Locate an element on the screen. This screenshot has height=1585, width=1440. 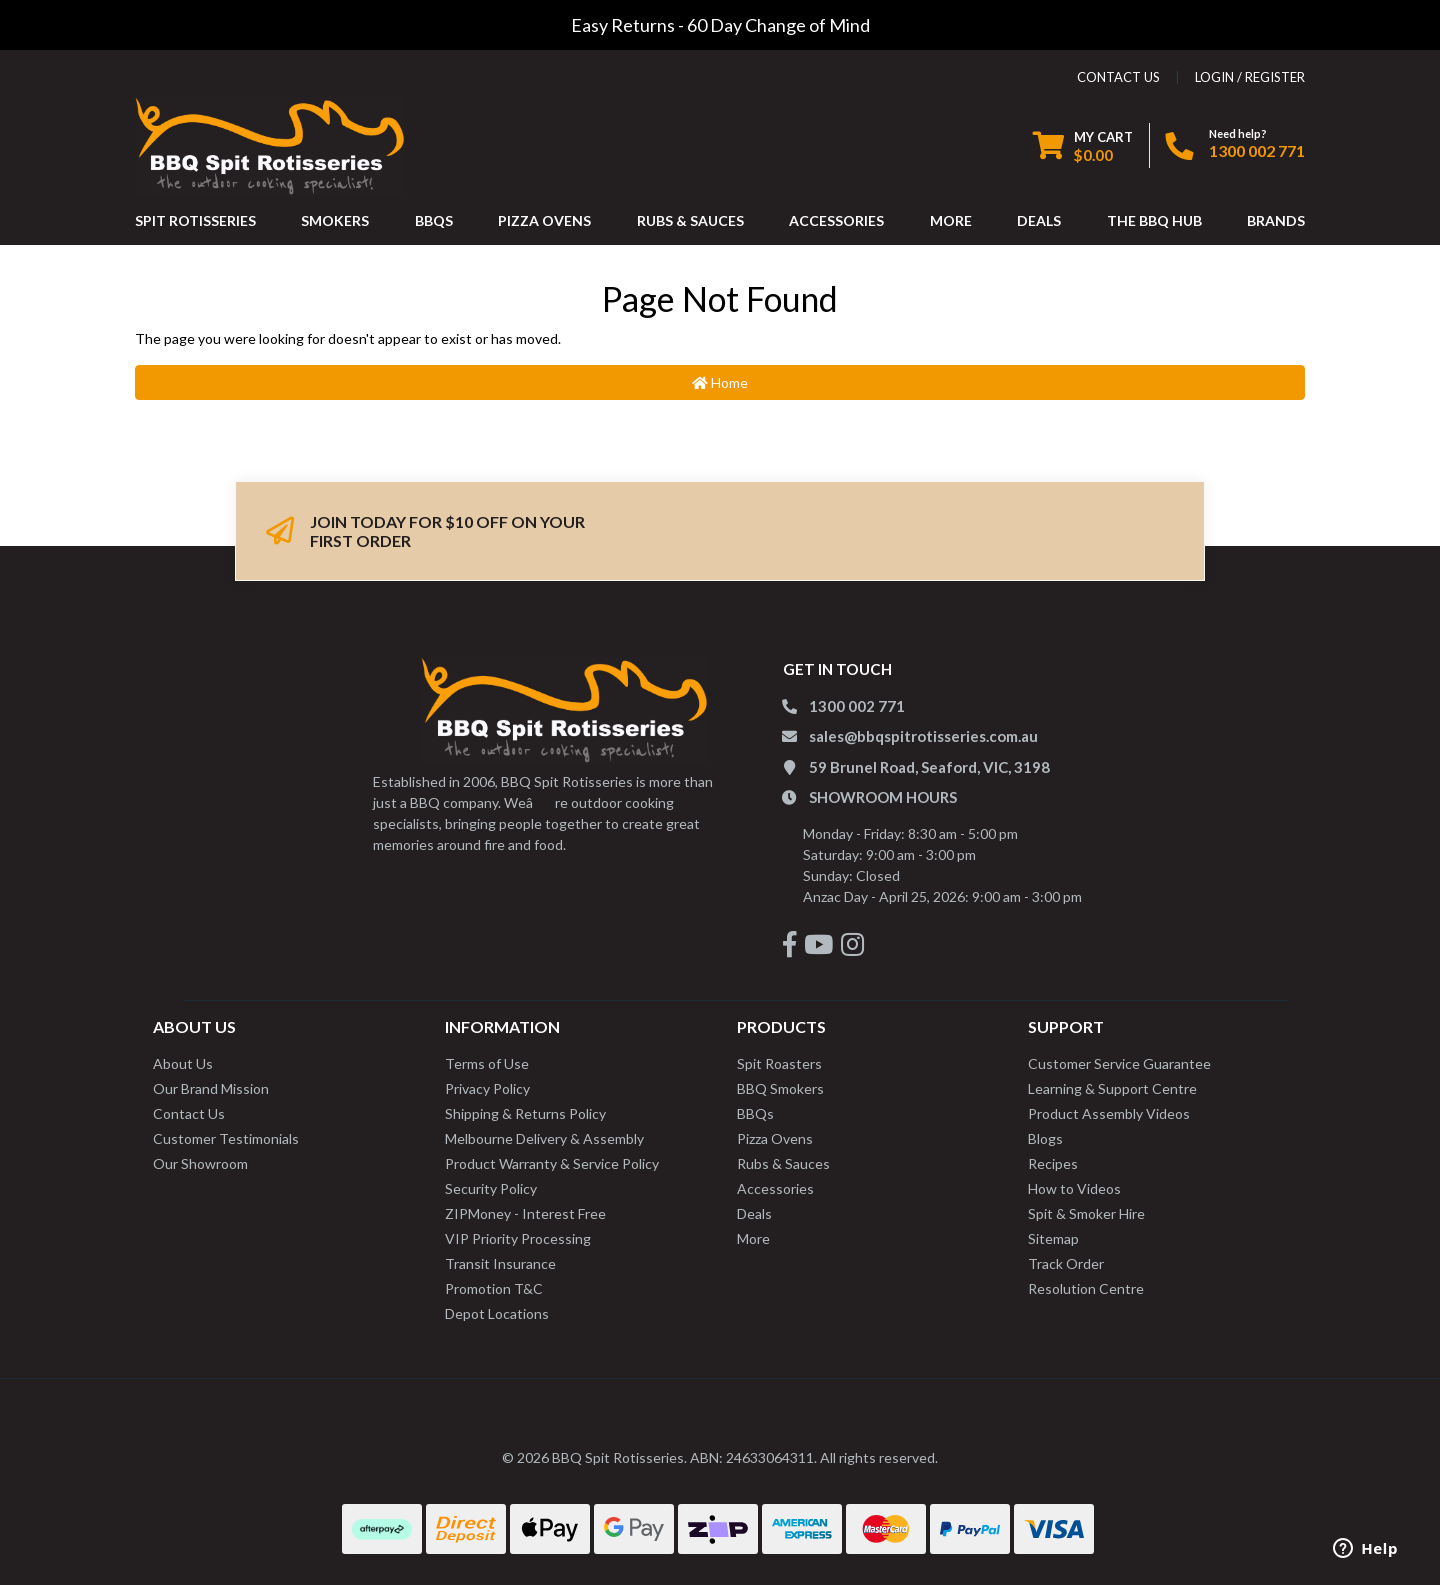
Product Warranty & Service Policy is located at coordinates (552, 1163).